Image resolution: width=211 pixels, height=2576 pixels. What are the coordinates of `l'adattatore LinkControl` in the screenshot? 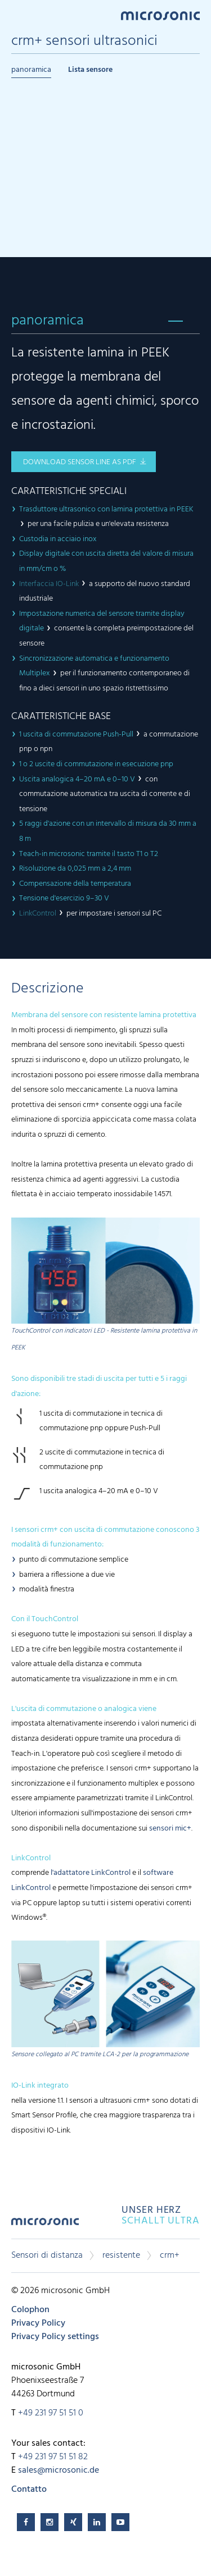 It's located at (91, 1872).